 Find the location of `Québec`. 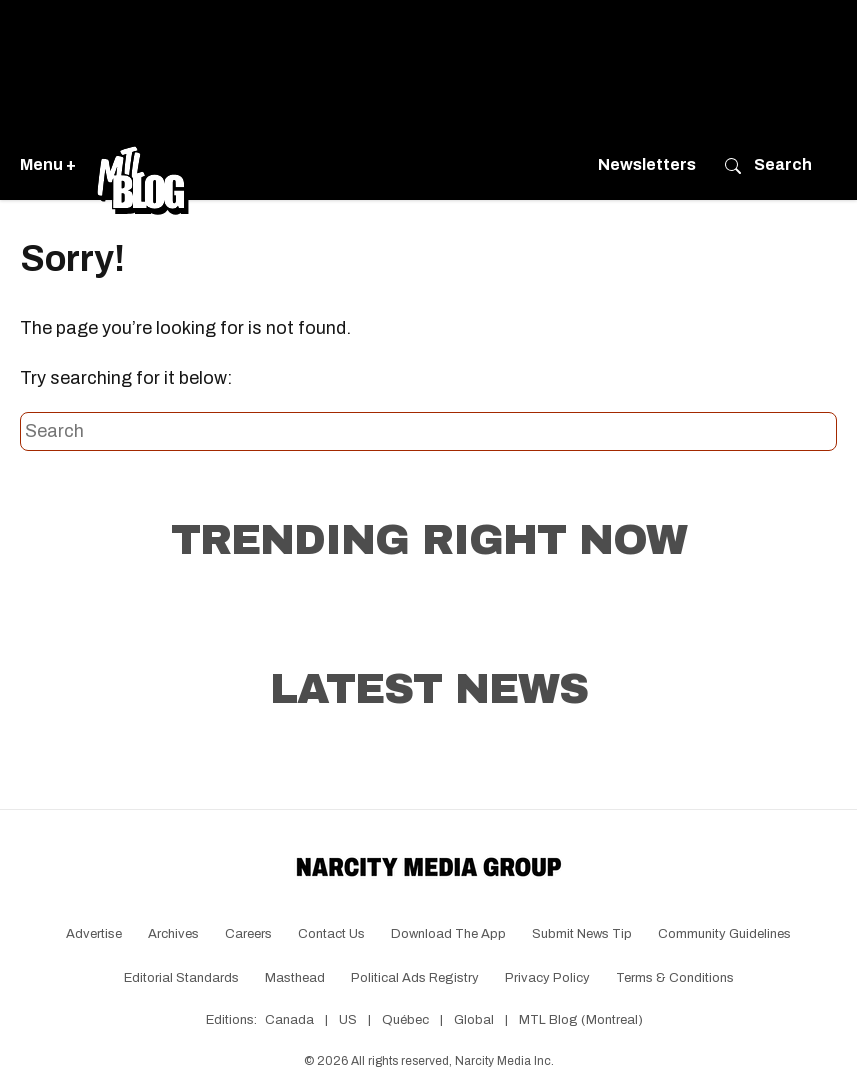

Québec is located at coordinates (405, 1020).